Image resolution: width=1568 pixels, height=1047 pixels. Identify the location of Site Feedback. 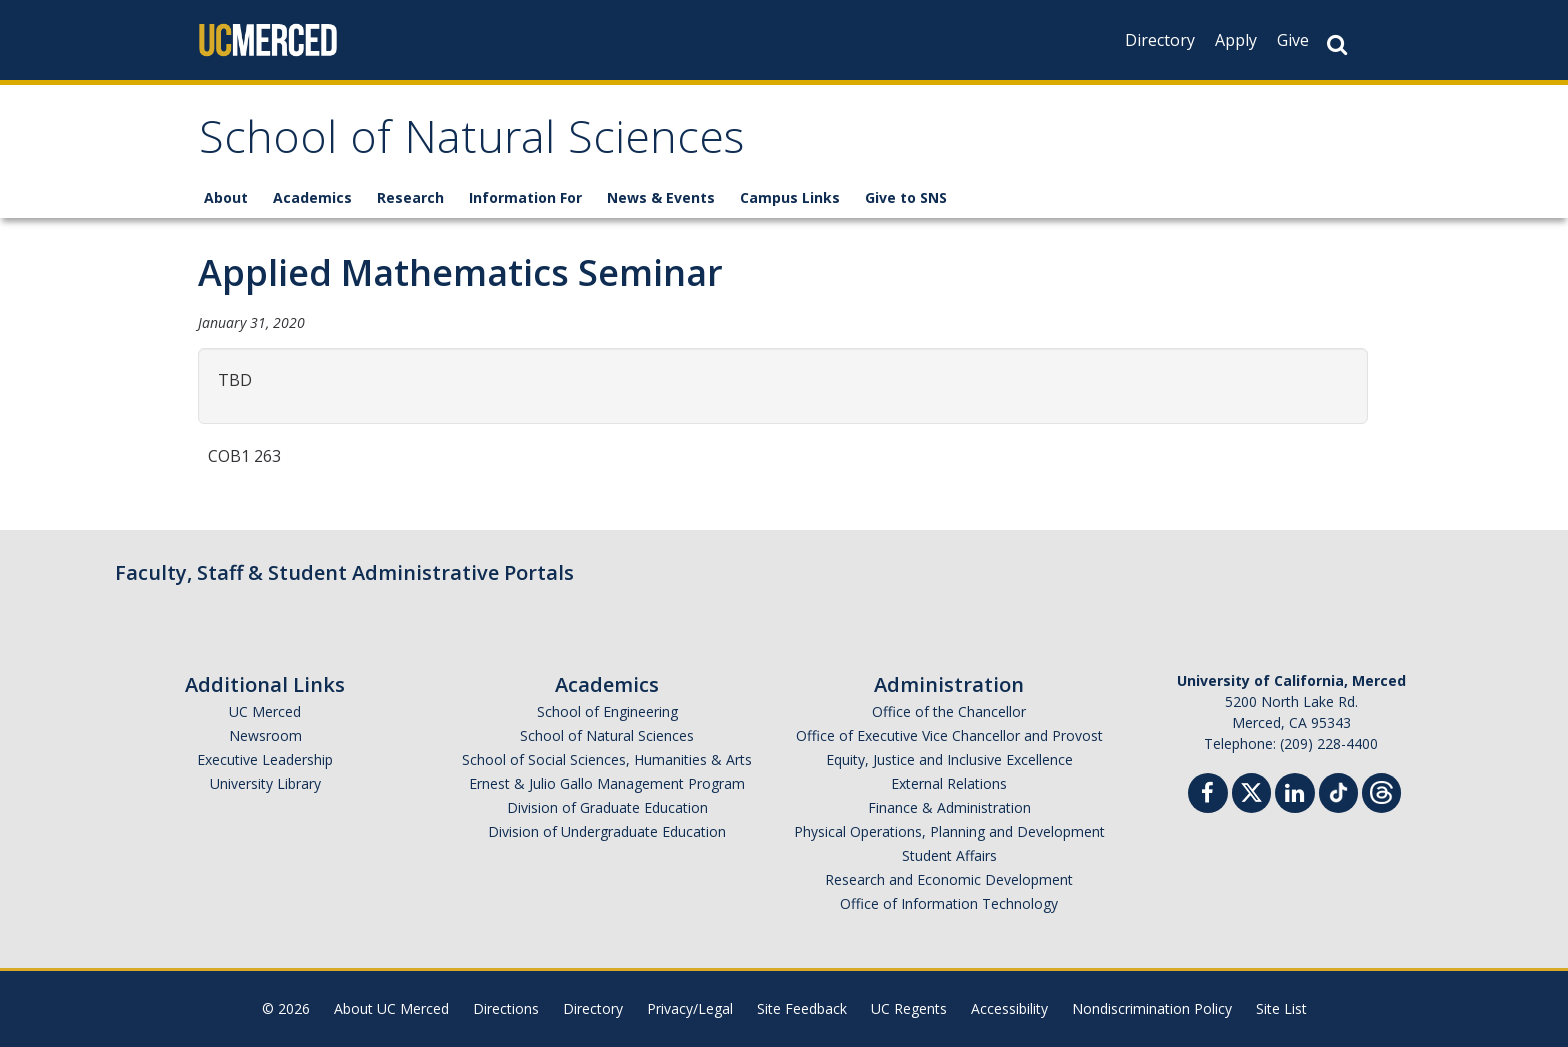
(802, 1008).